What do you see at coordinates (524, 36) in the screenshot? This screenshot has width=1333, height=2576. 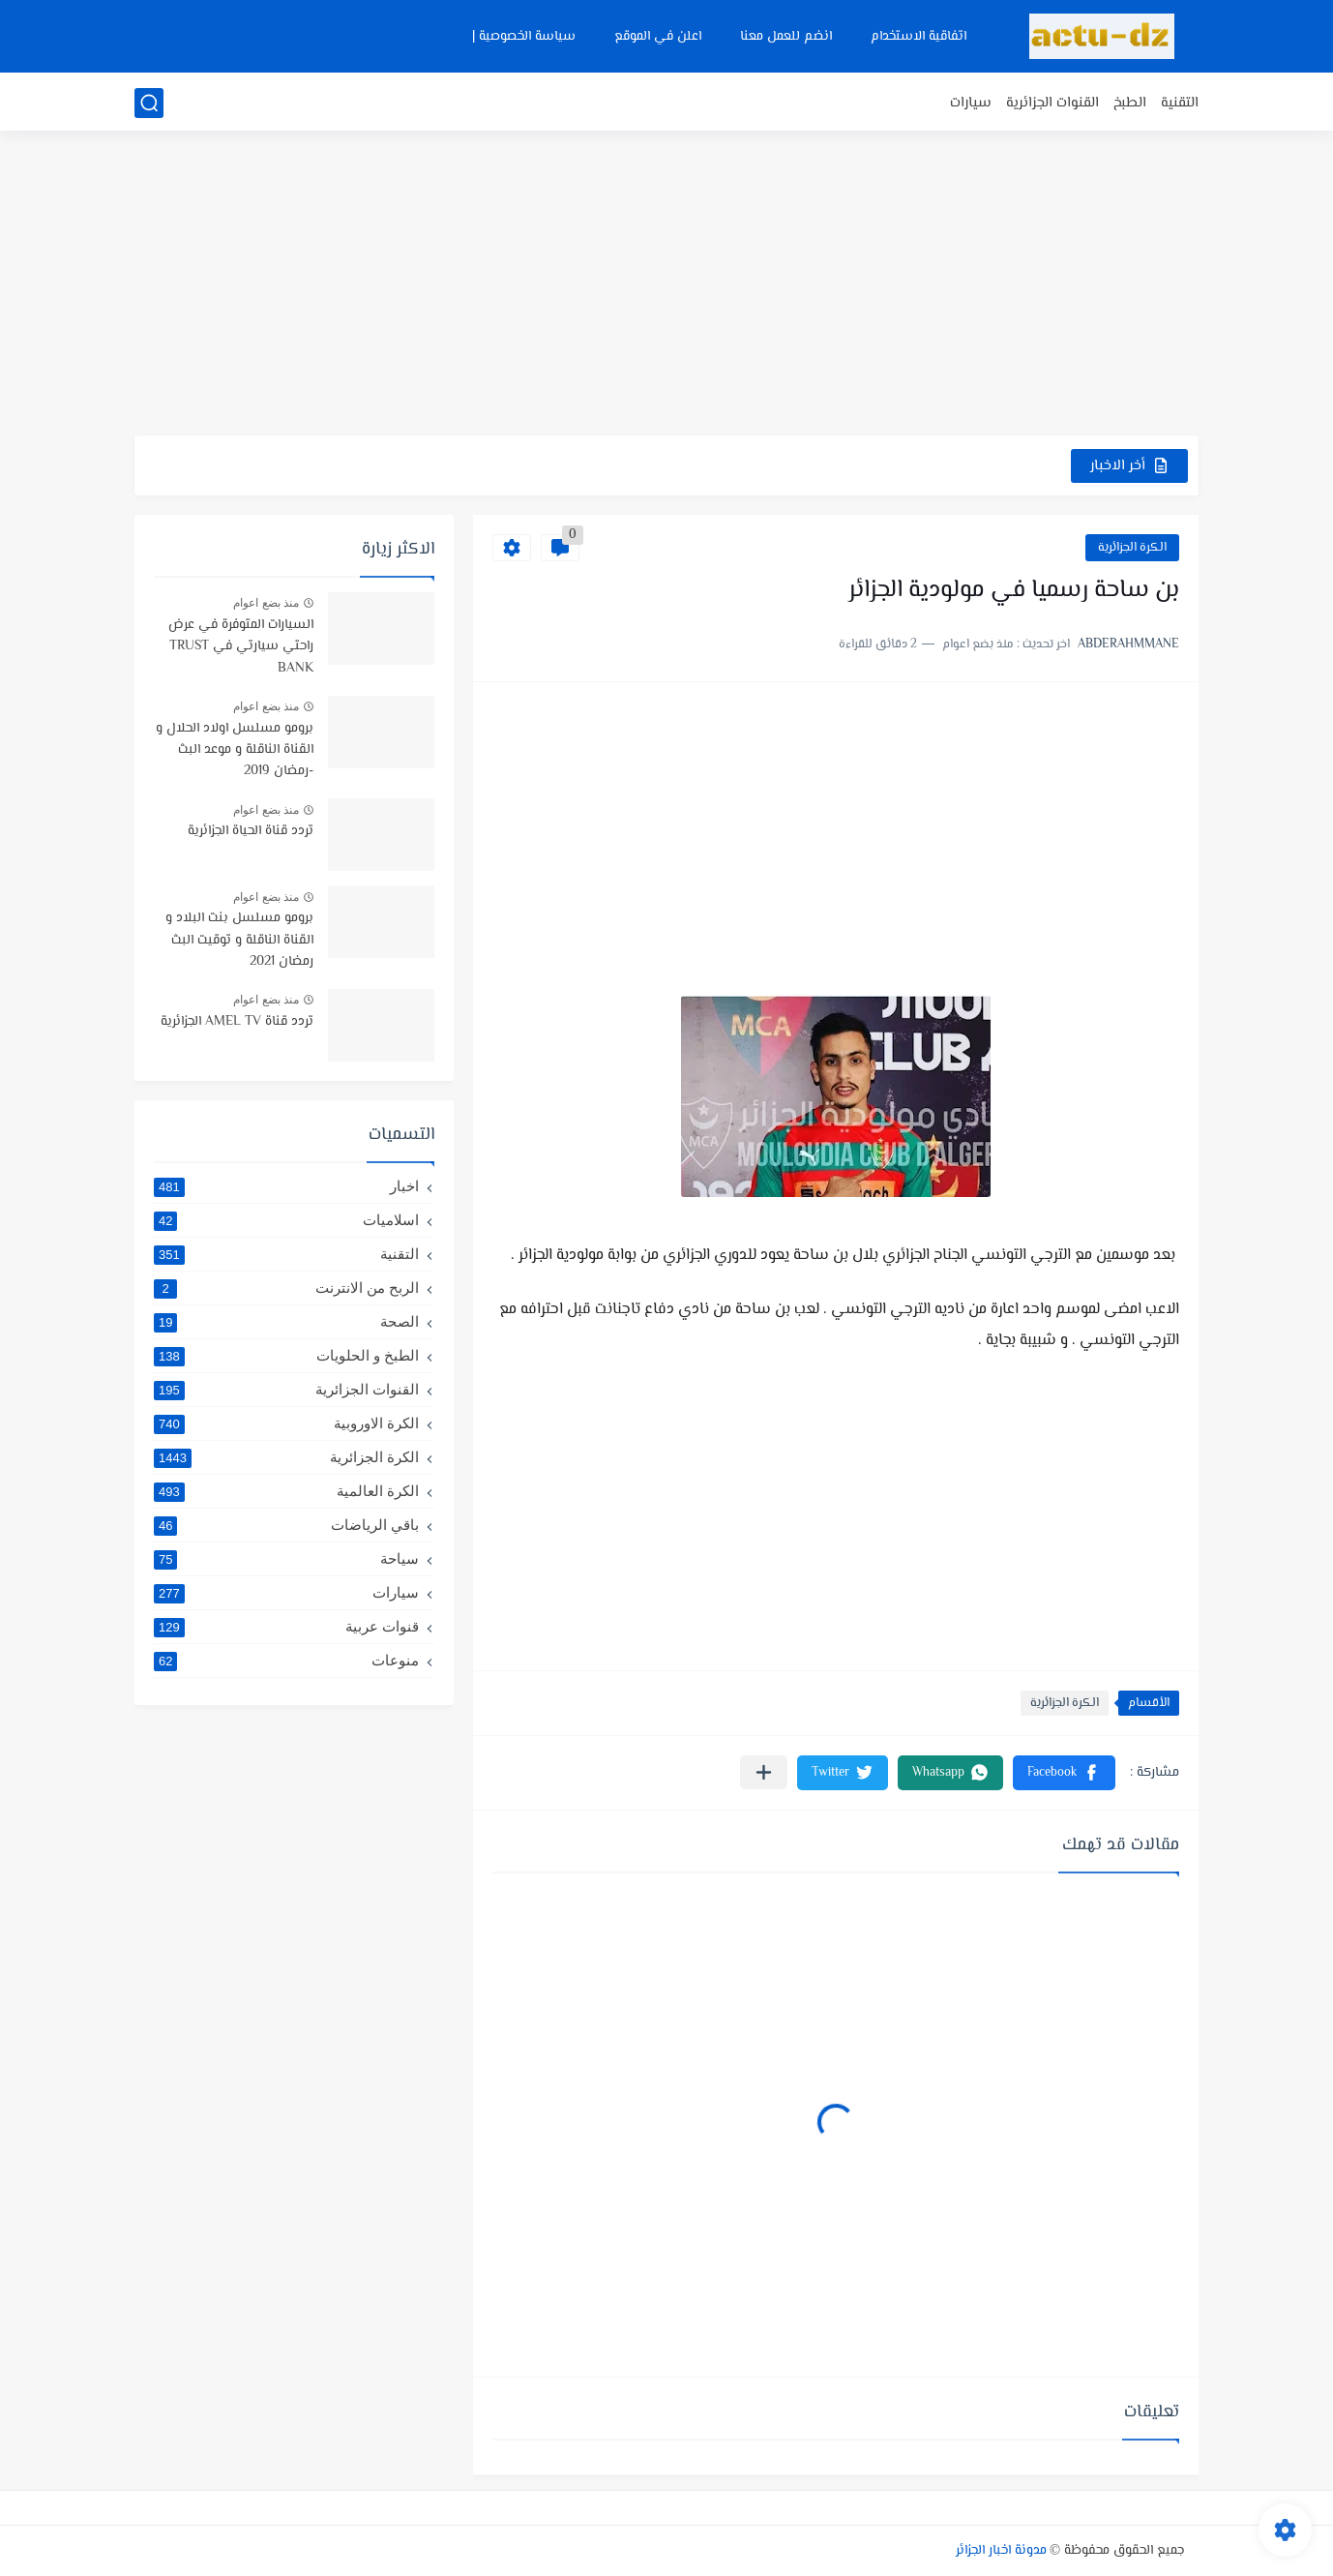 I see `سياسة الخصوصية |` at bounding box center [524, 36].